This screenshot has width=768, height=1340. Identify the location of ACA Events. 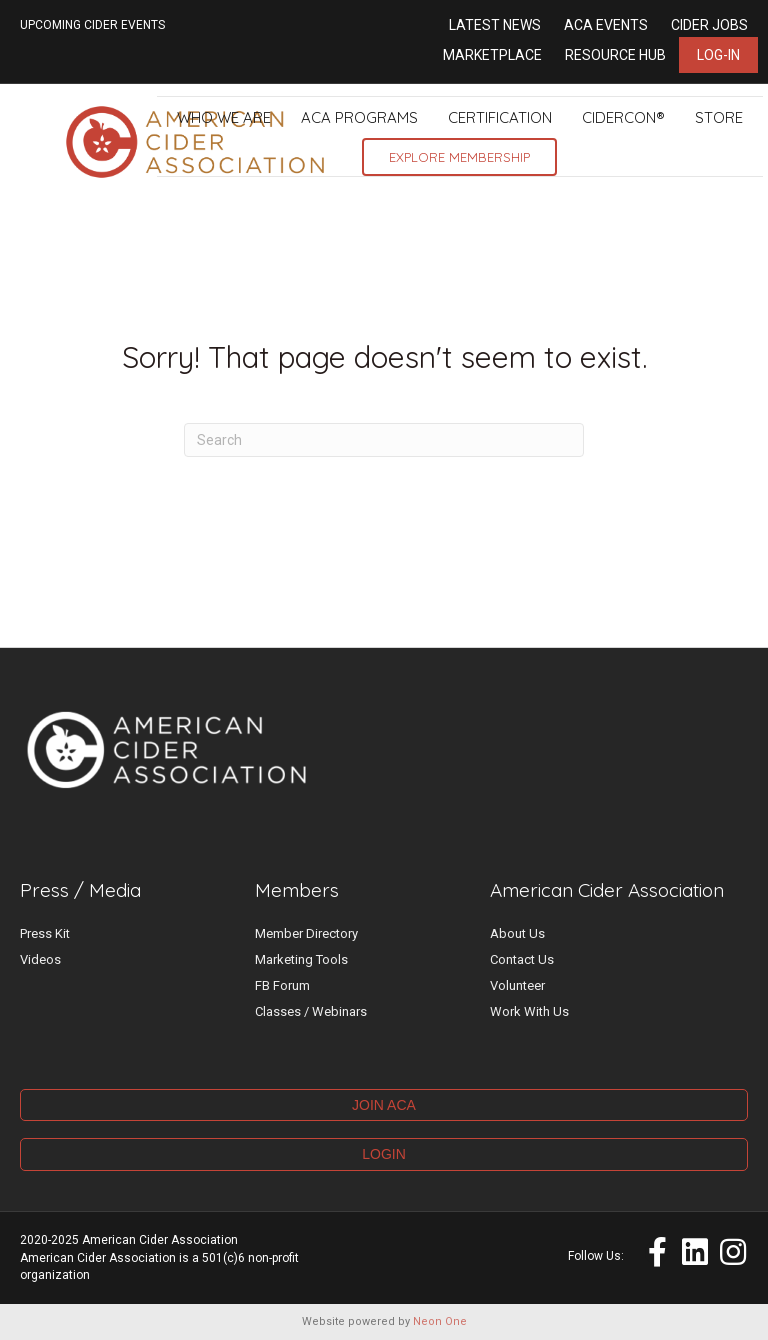
(606, 25).